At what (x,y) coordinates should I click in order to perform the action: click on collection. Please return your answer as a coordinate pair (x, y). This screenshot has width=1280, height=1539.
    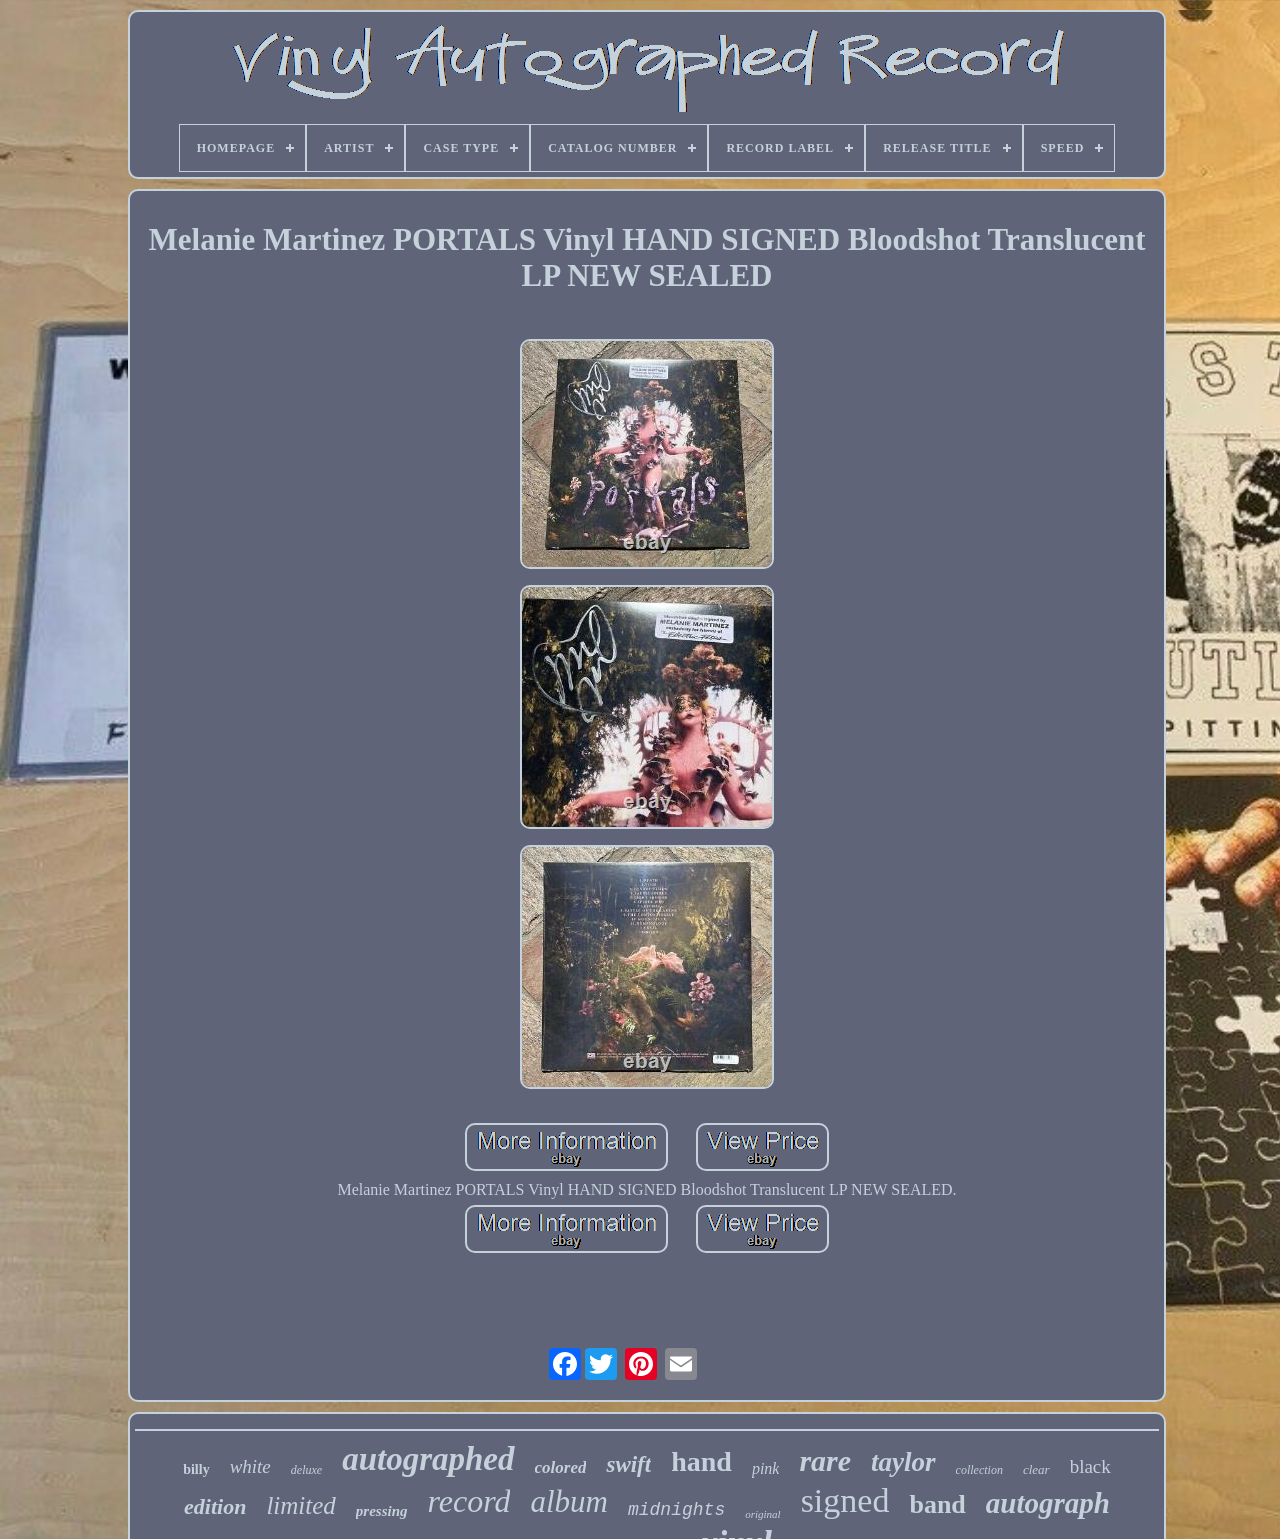
    Looking at the image, I should click on (979, 1470).